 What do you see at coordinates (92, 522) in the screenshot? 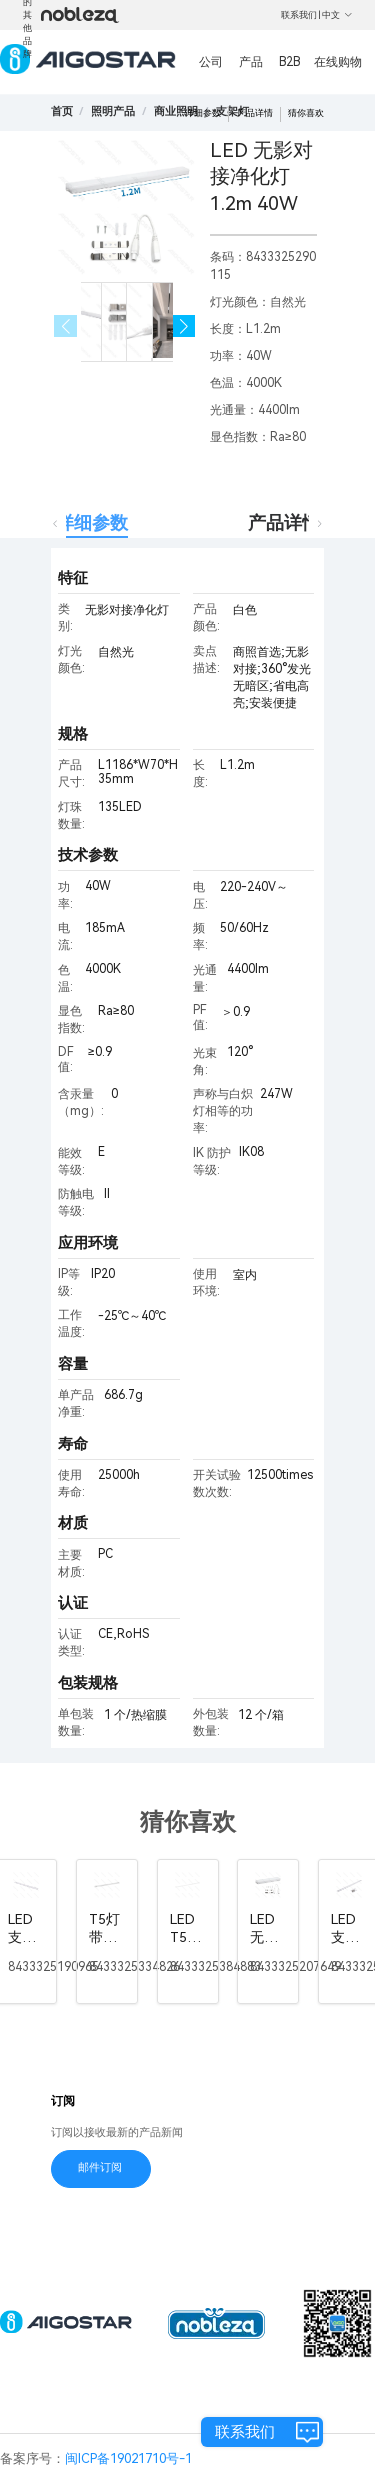
I see `详细参数 [tab]` at bounding box center [92, 522].